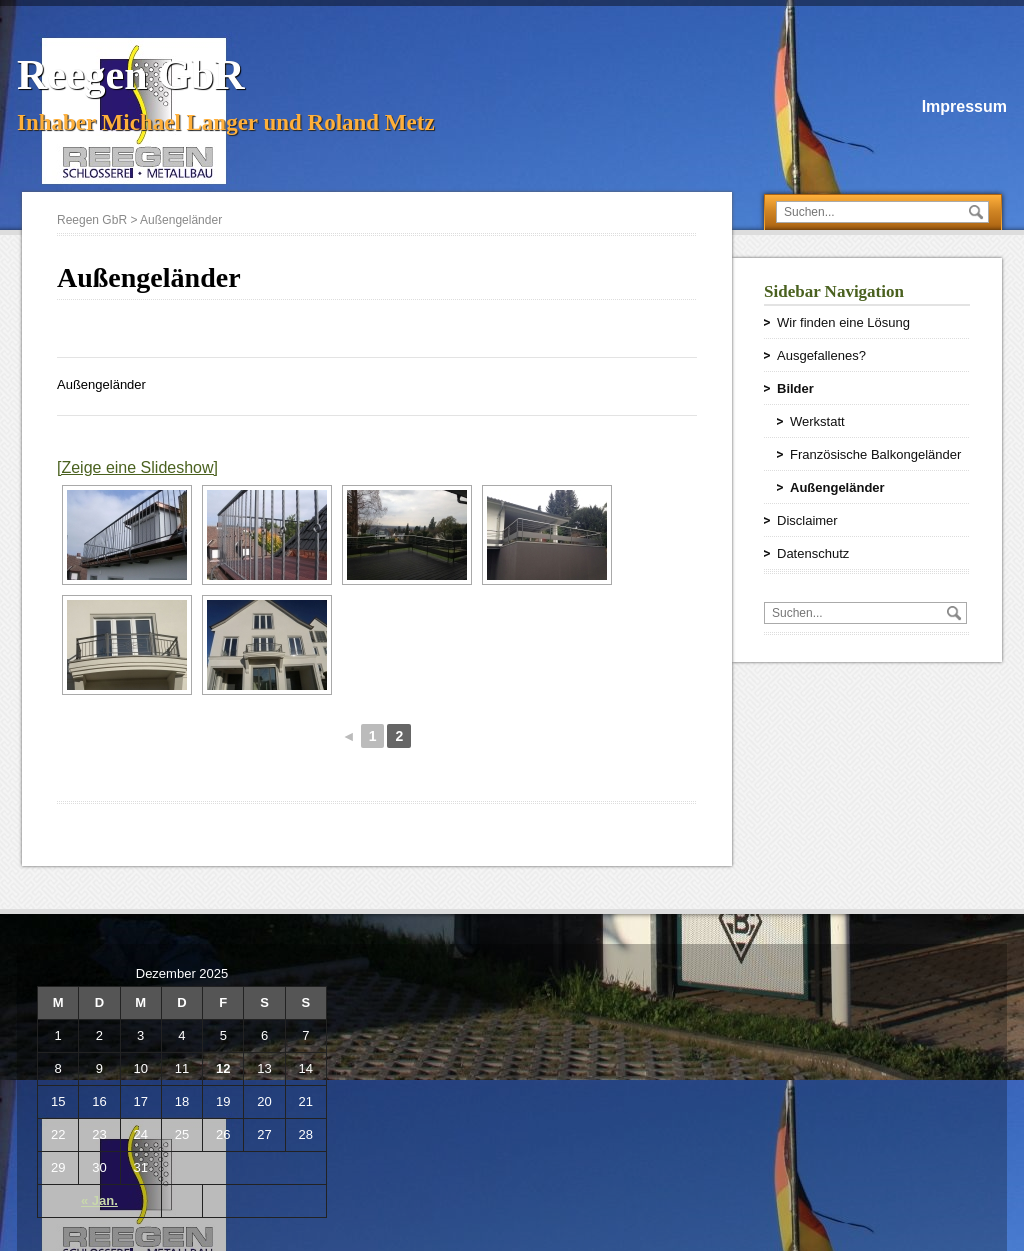 This screenshot has height=1251, width=1024. What do you see at coordinates (821, 355) in the screenshot?
I see `Ausgefallenes?` at bounding box center [821, 355].